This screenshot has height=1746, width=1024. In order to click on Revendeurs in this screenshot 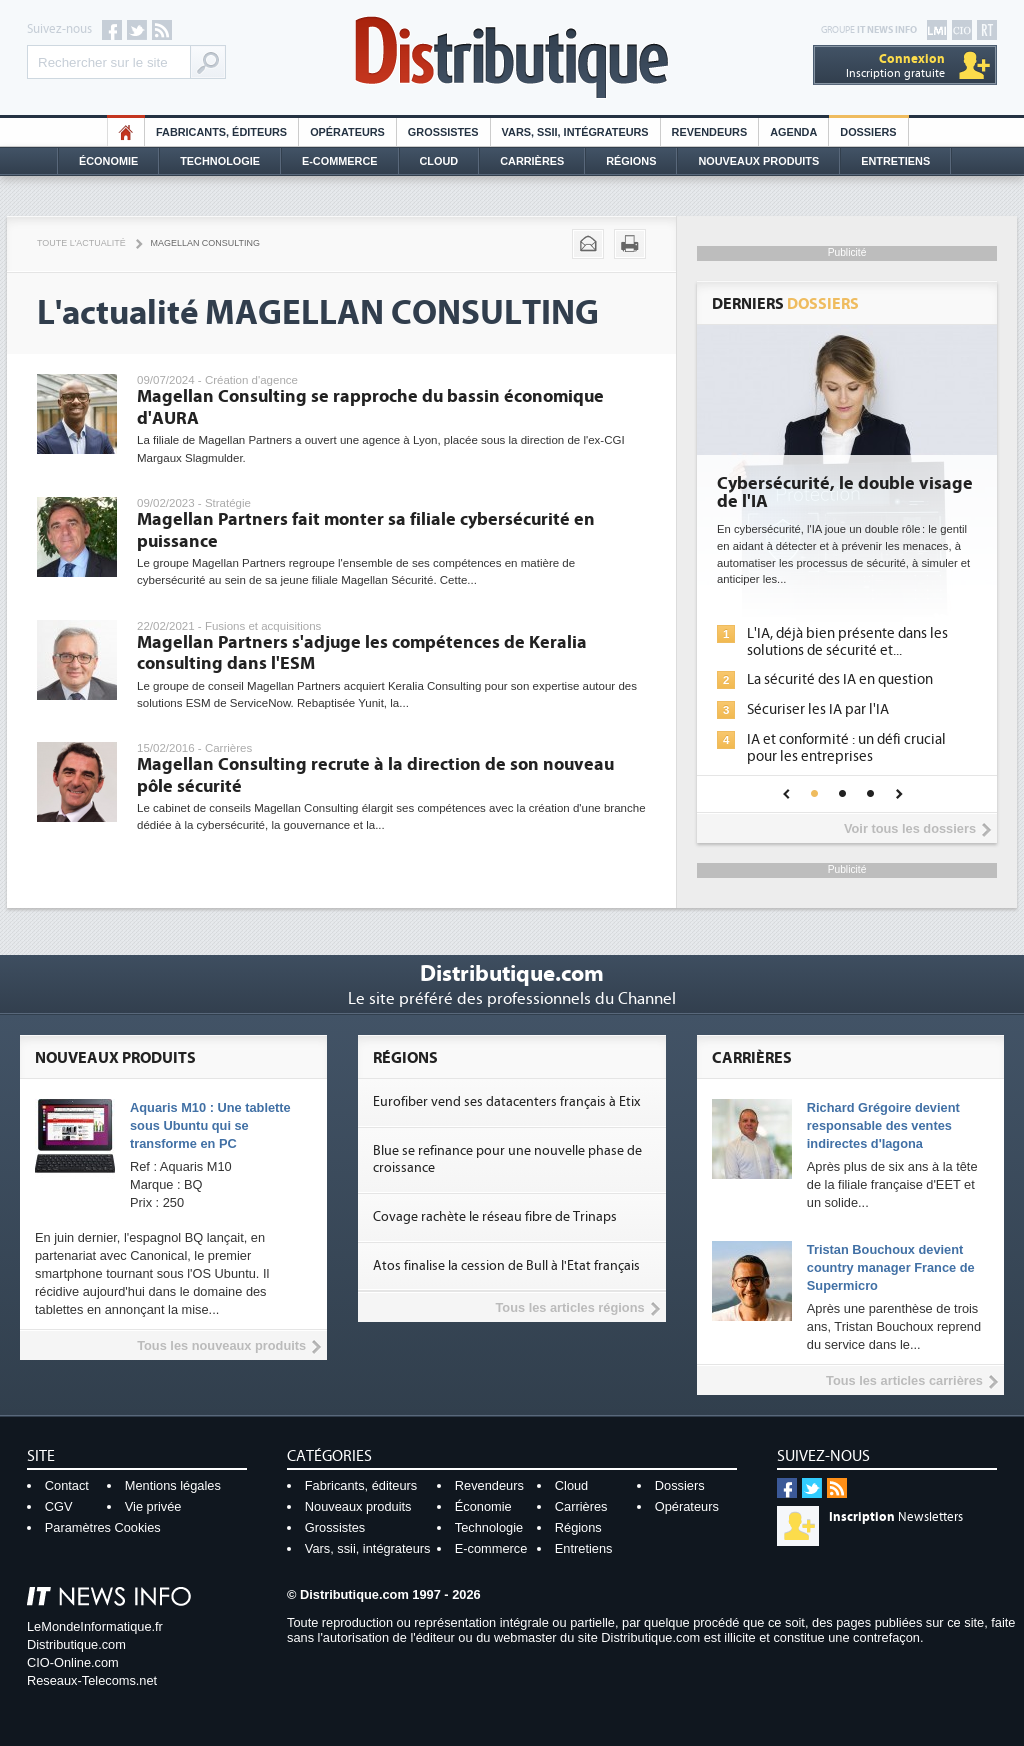, I will do `click(710, 132)`.